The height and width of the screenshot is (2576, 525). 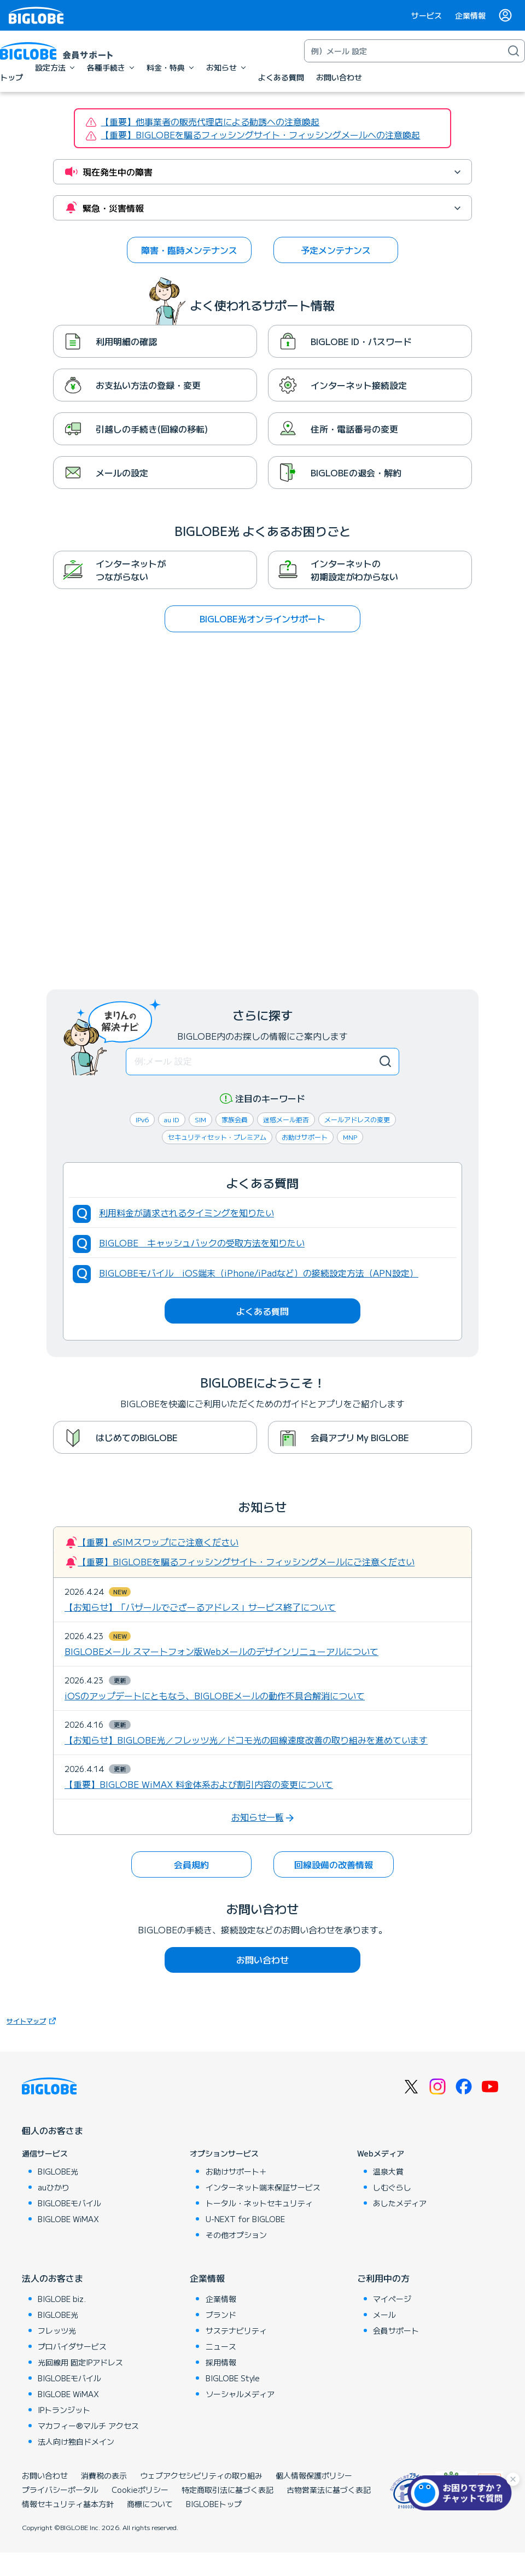 I want to click on メールアドレスの変更, so click(x=357, y=1119).